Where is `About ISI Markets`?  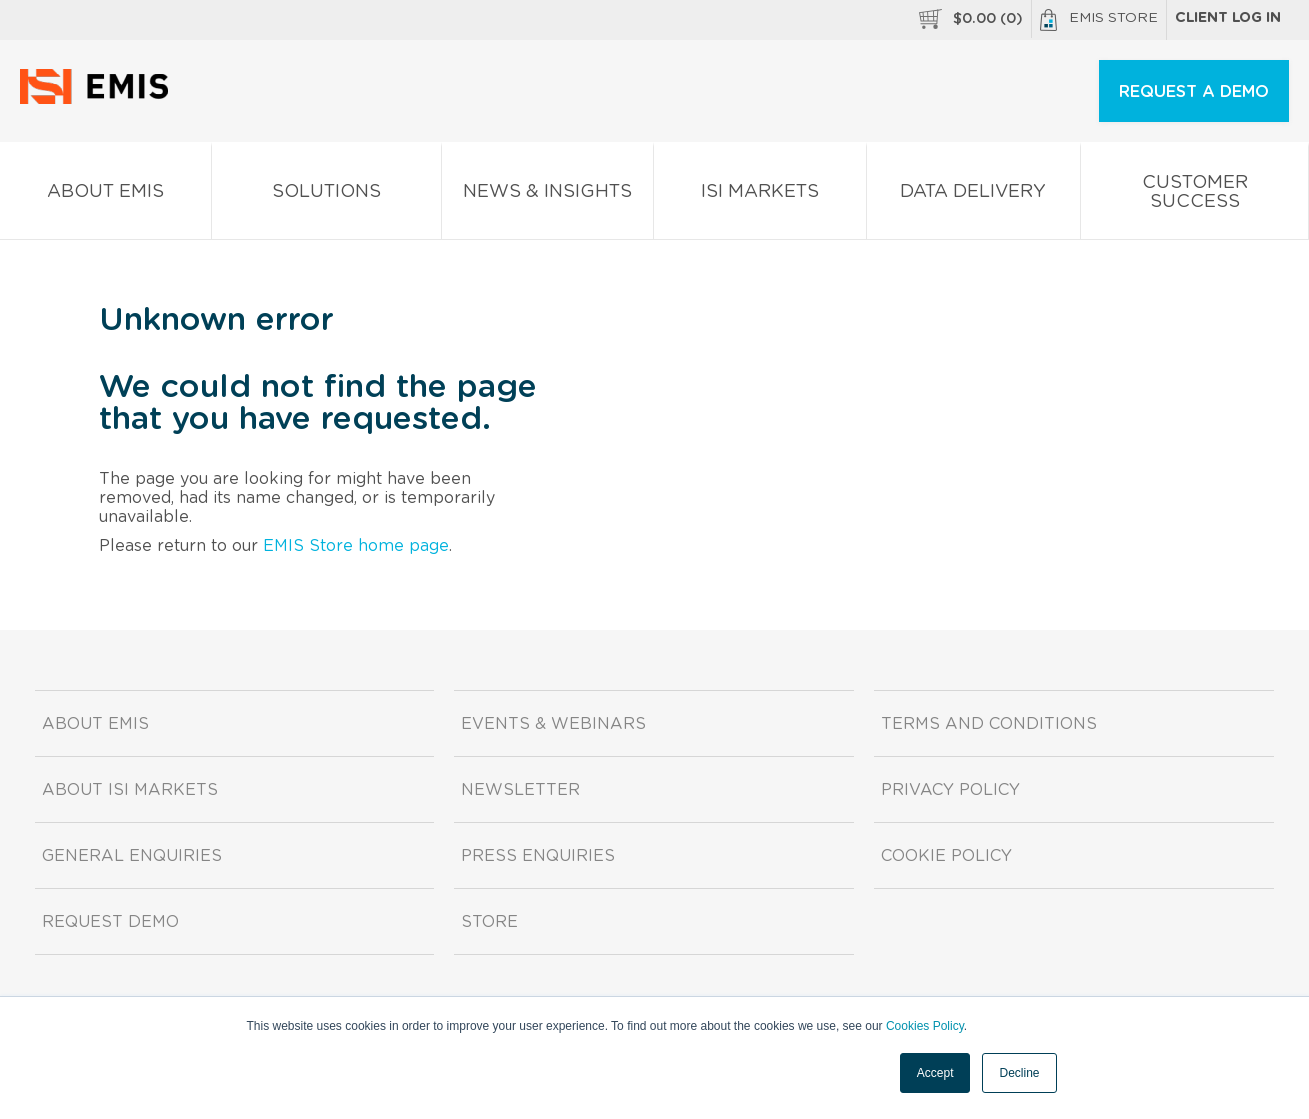 About ISI Markets is located at coordinates (130, 790).